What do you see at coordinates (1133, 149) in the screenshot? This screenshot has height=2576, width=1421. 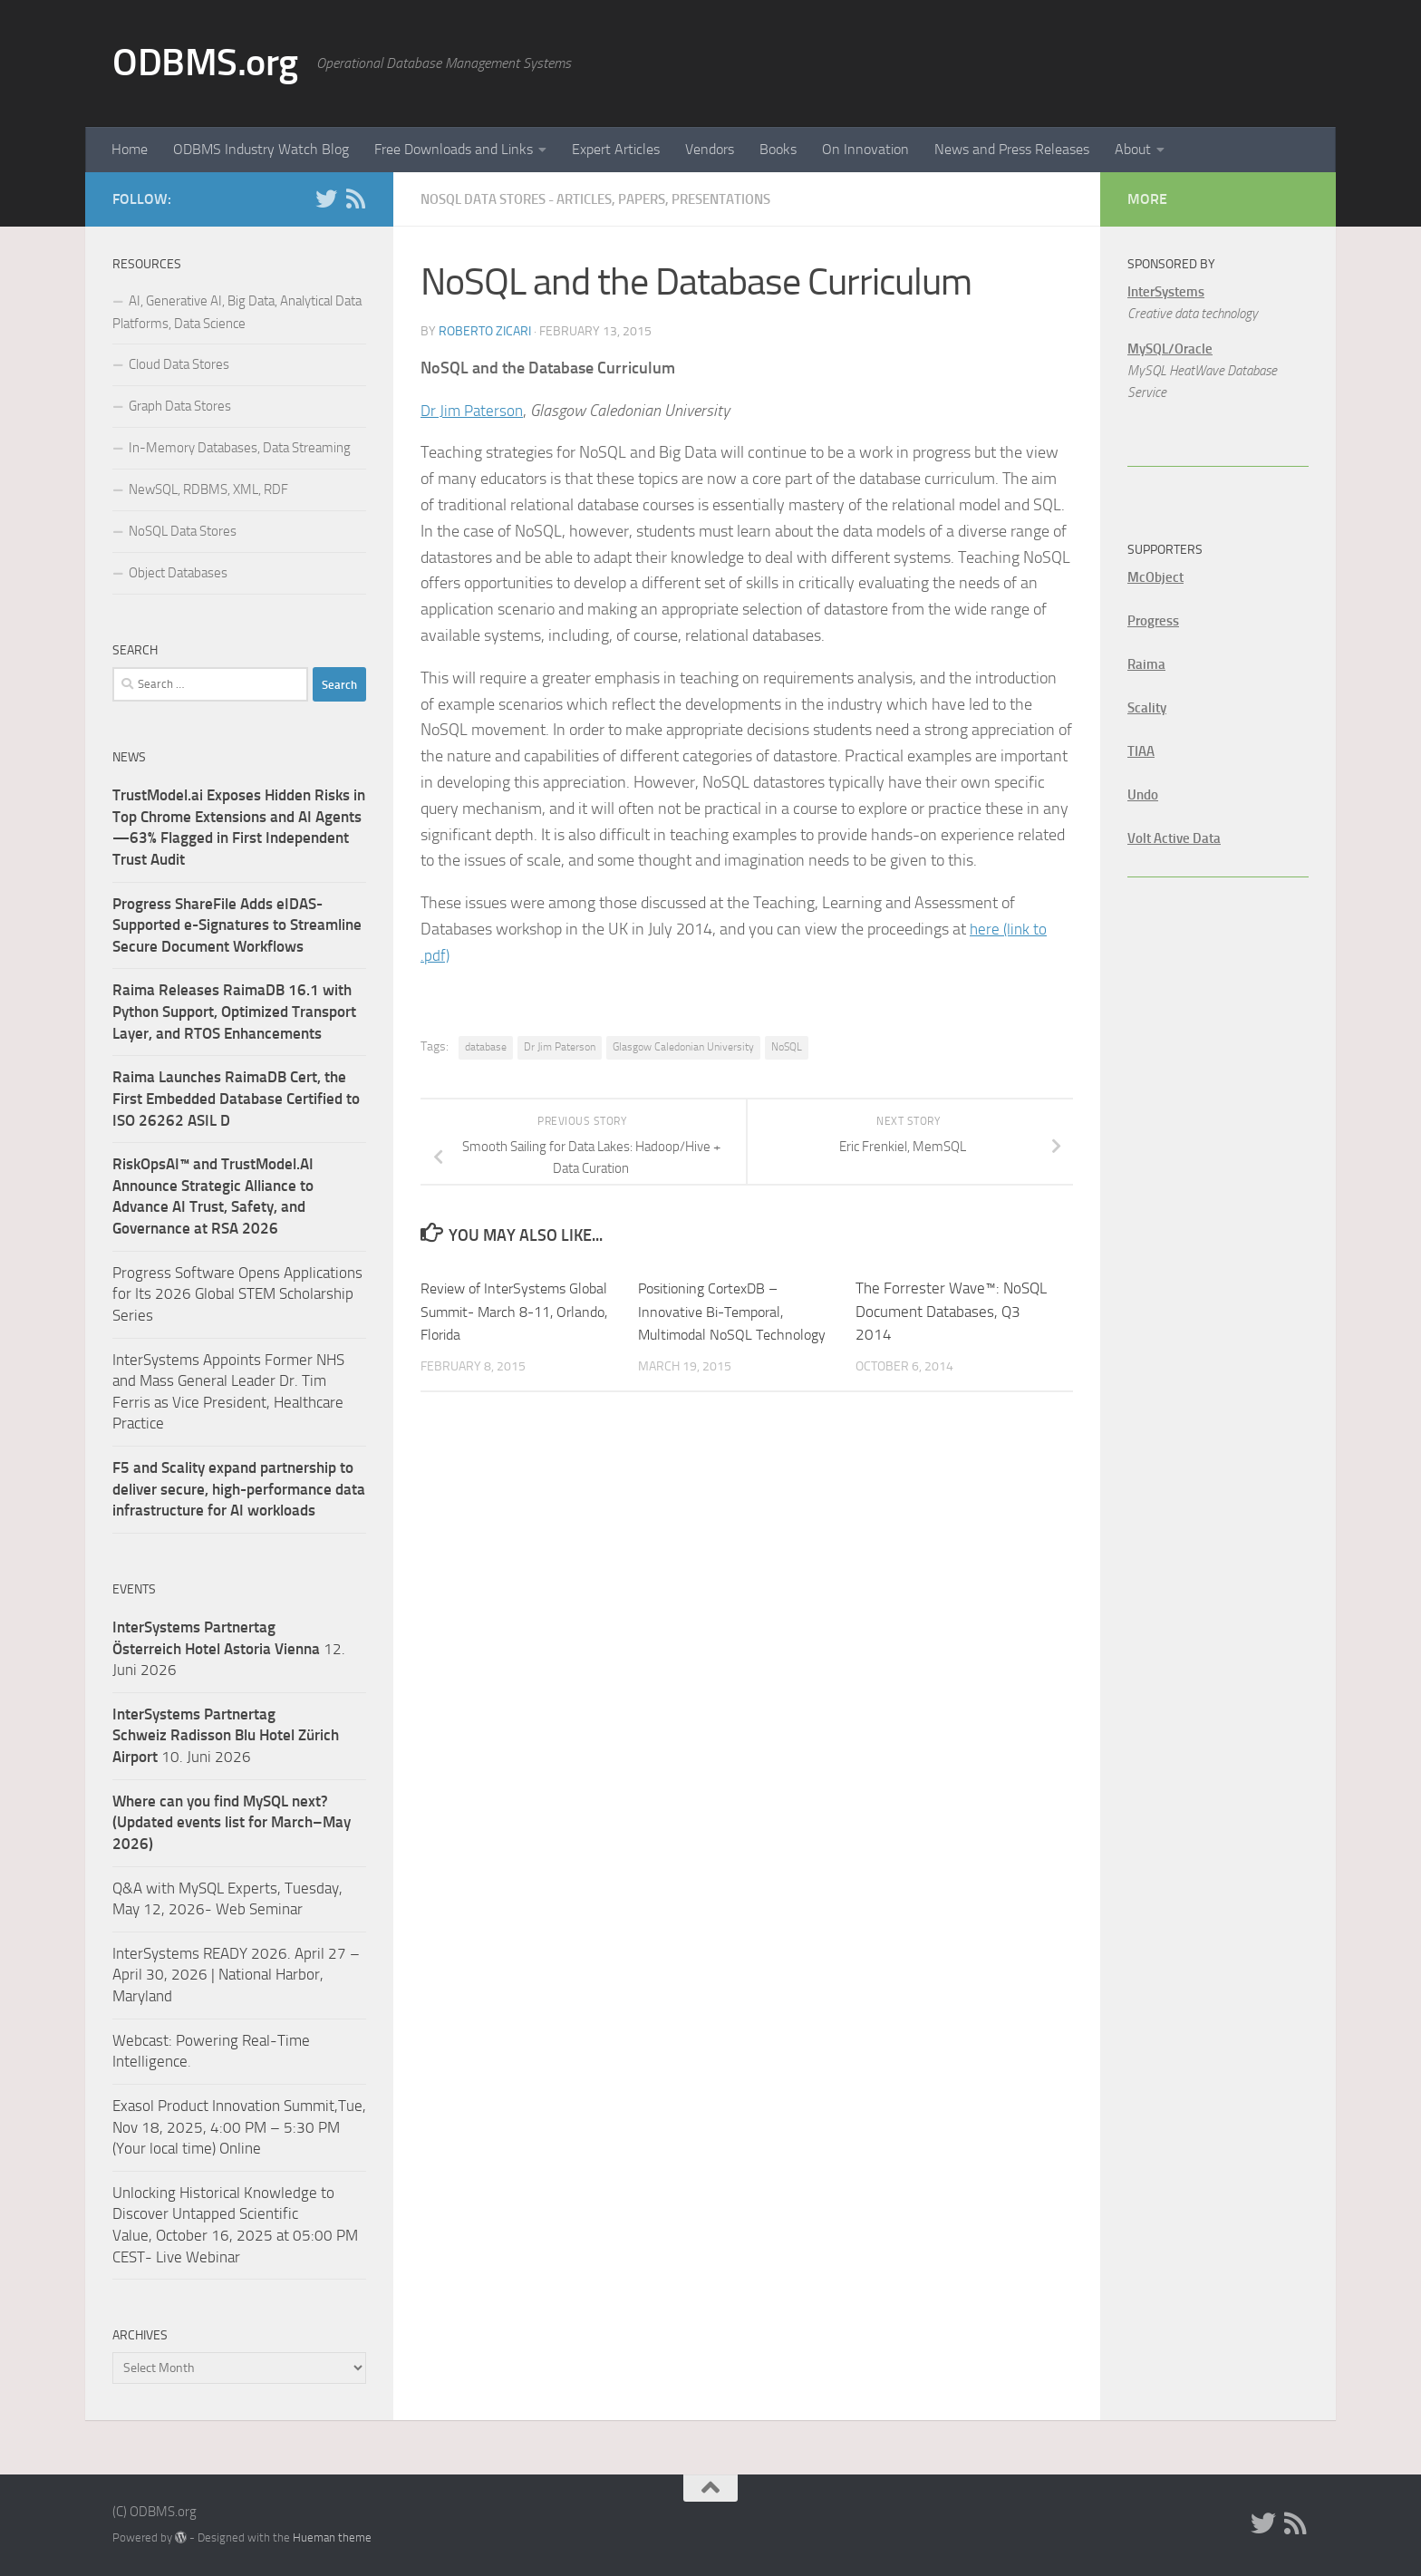 I see `About` at bounding box center [1133, 149].